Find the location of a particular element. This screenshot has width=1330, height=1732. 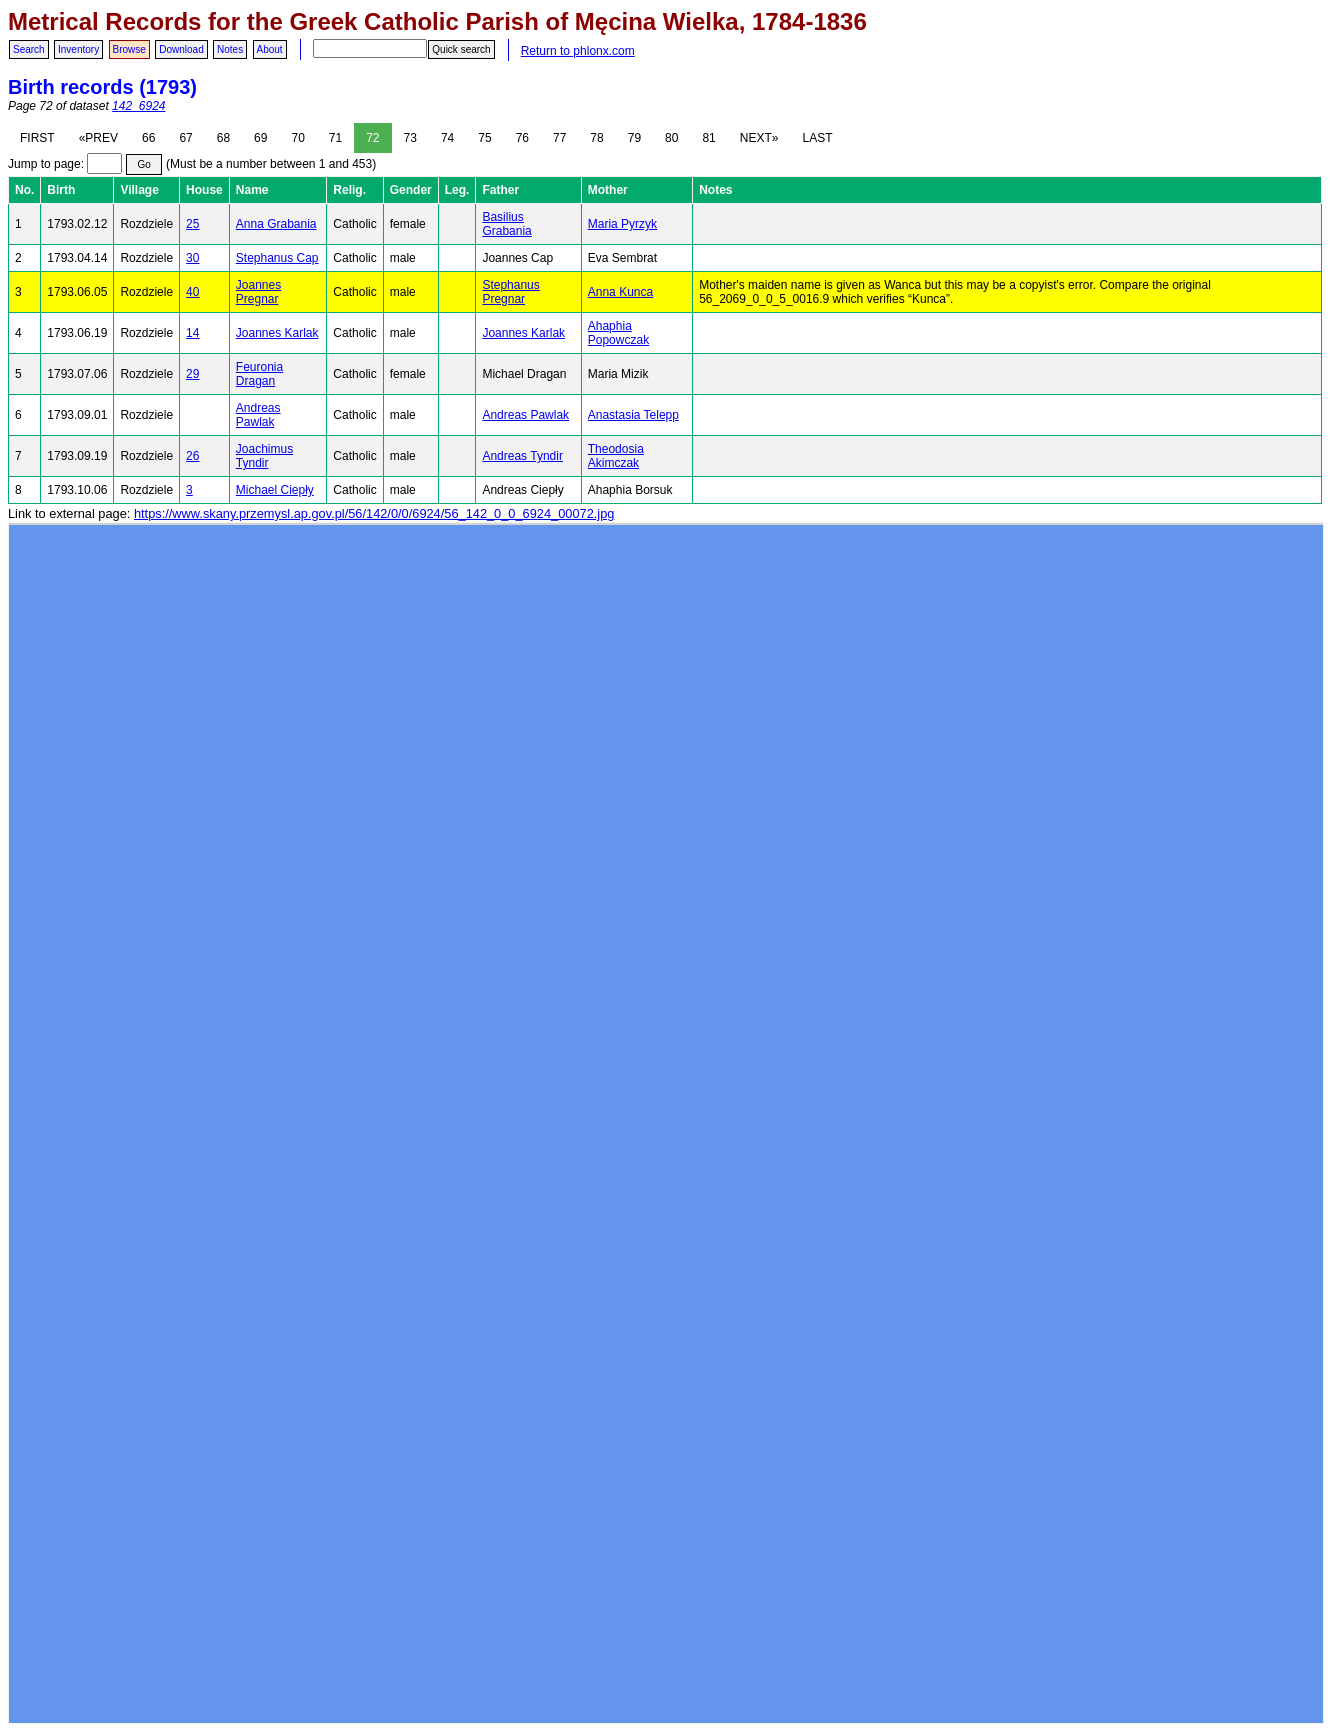

72 is located at coordinates (372, 138).